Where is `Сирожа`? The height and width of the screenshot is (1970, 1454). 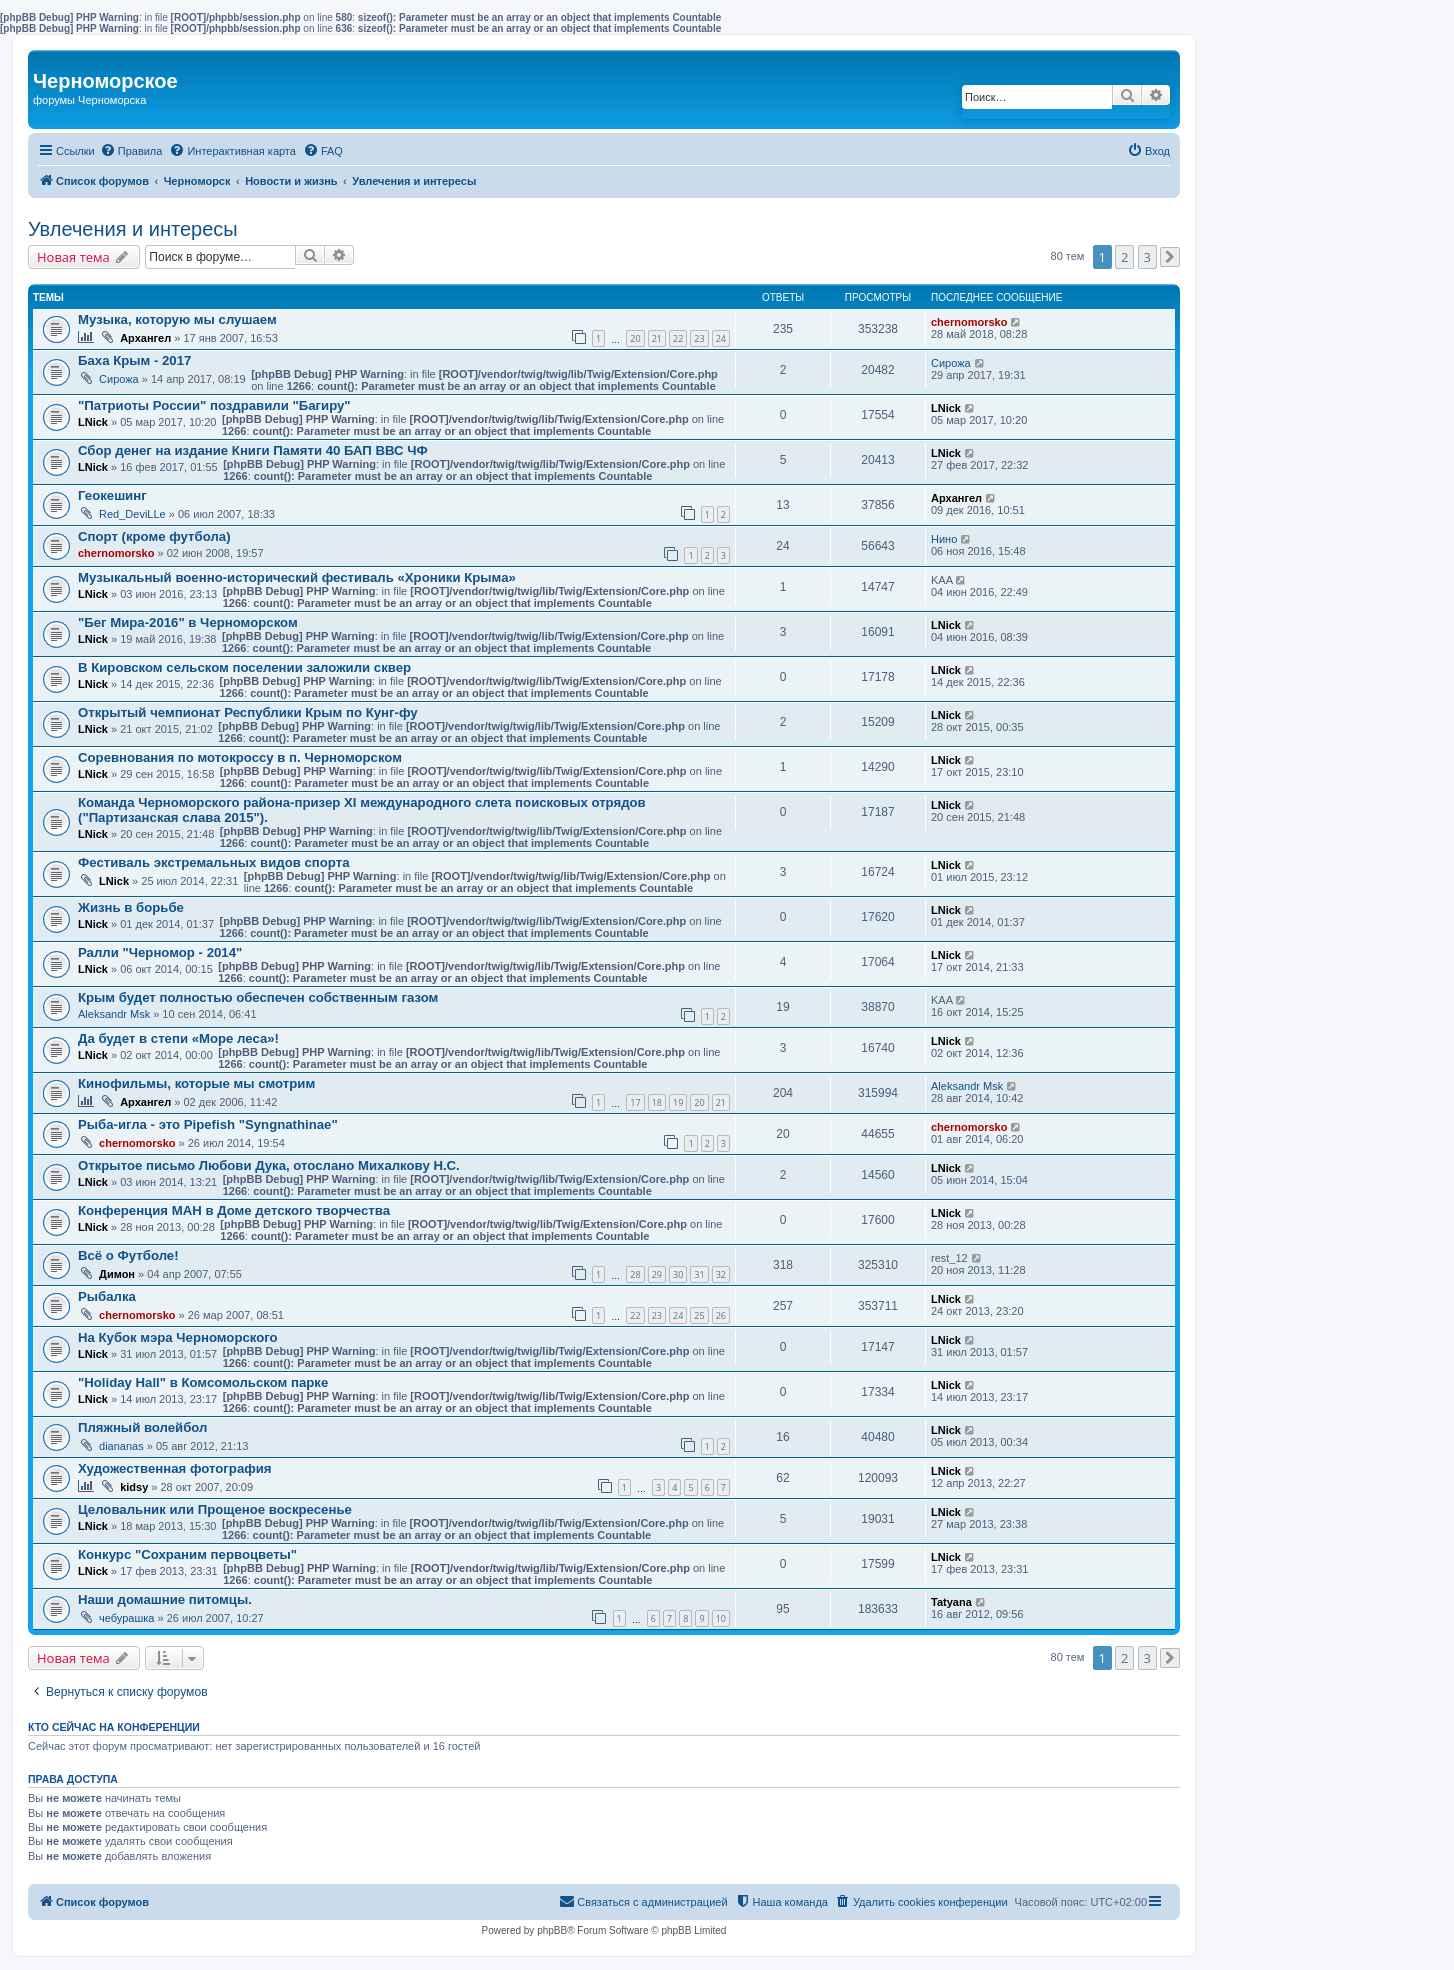
Сирожа is located at coordinates (119, 379).